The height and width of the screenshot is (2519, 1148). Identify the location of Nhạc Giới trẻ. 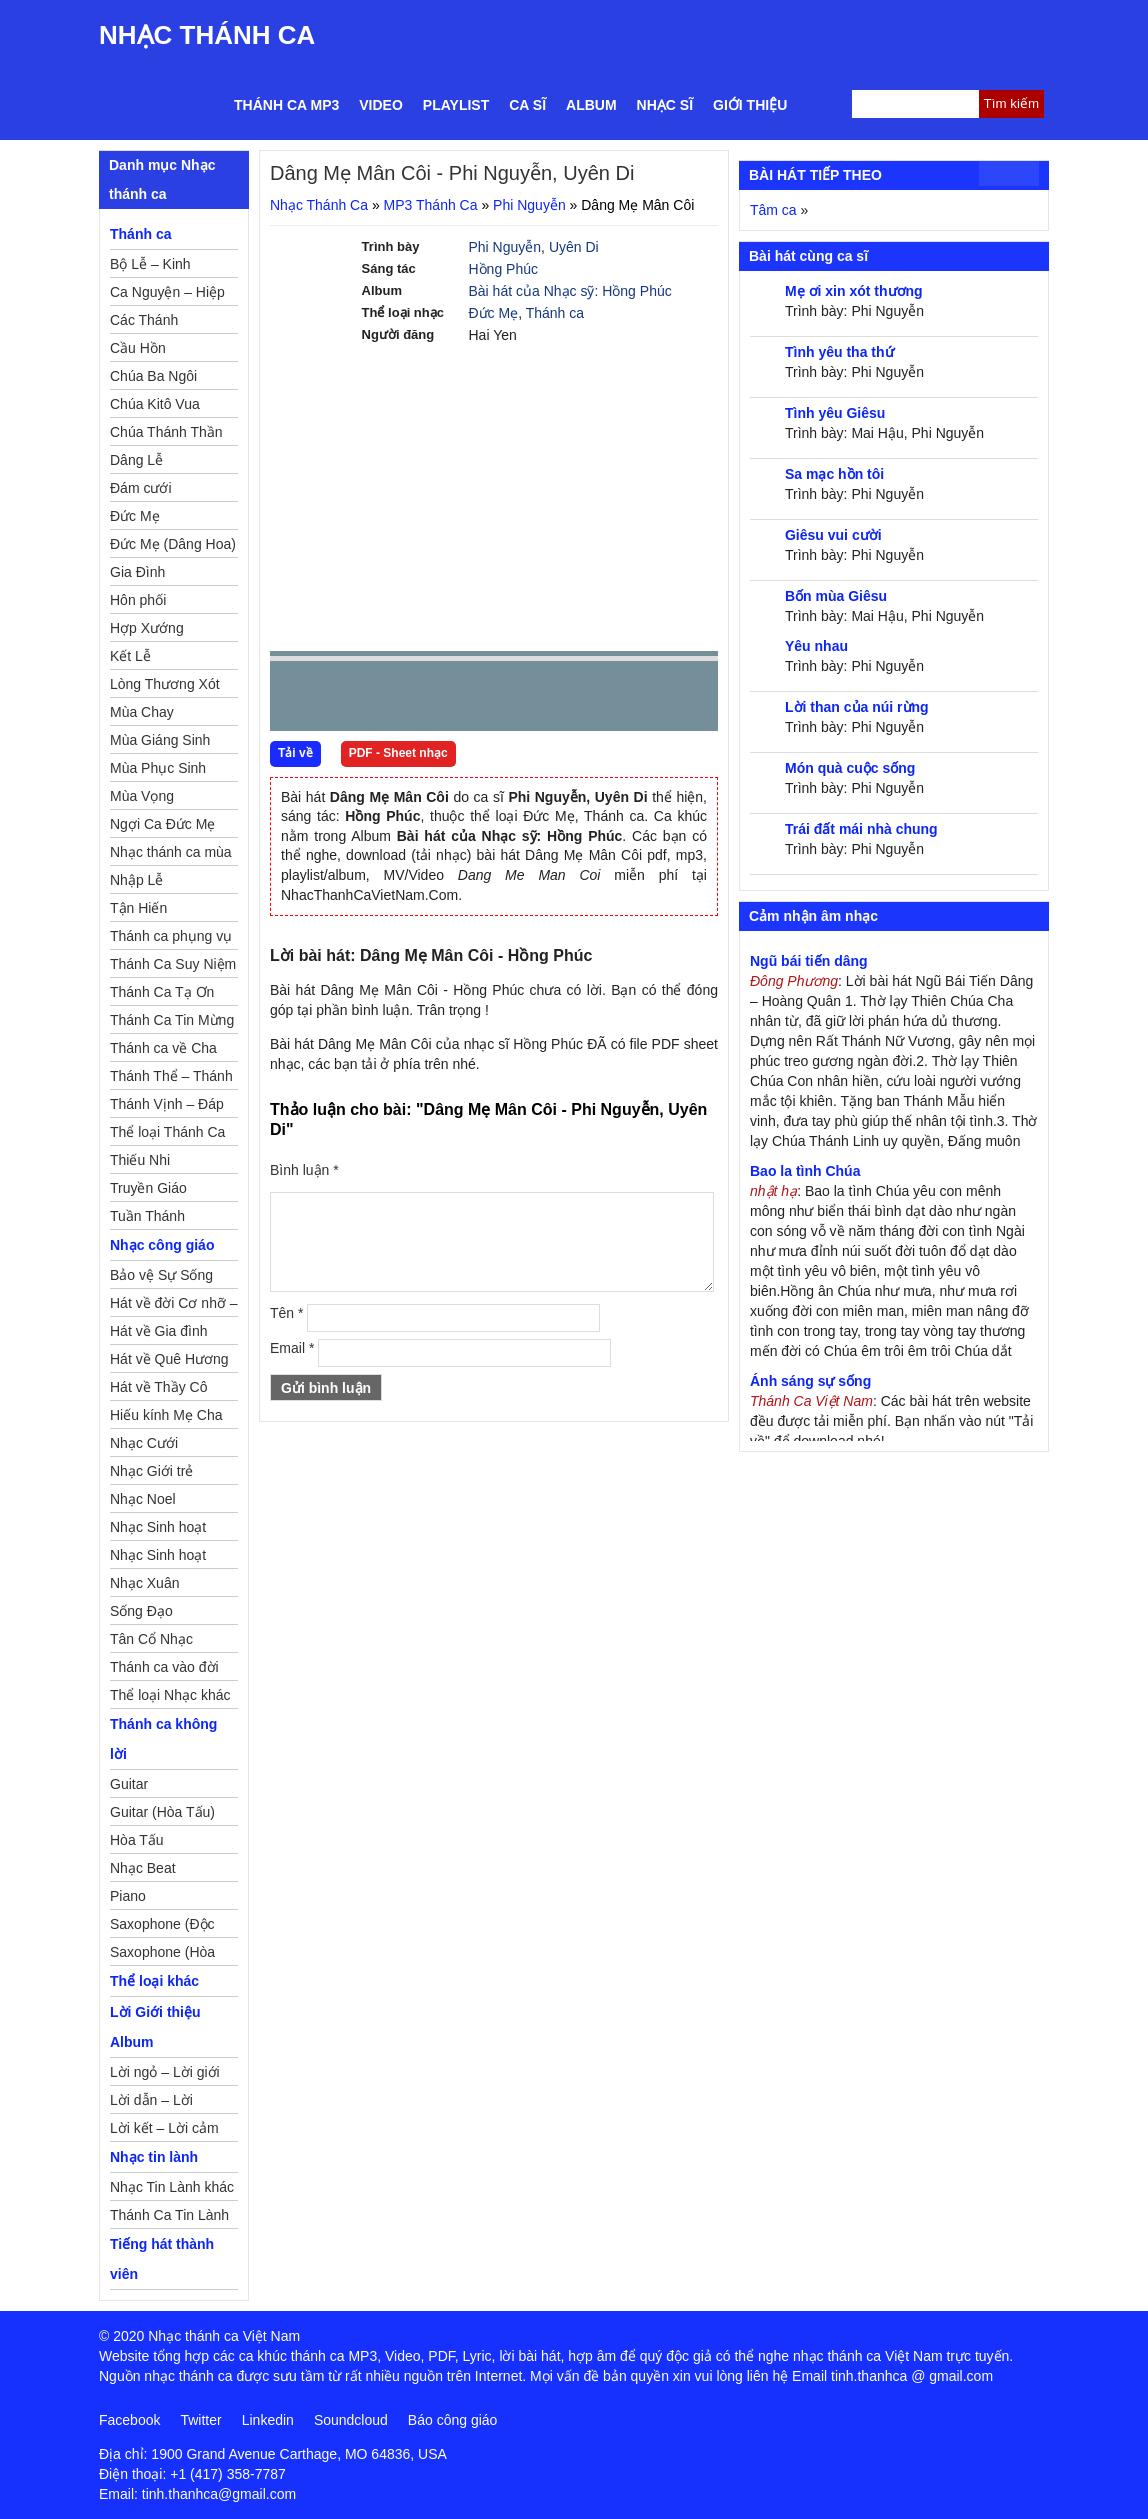
(151, 1471).